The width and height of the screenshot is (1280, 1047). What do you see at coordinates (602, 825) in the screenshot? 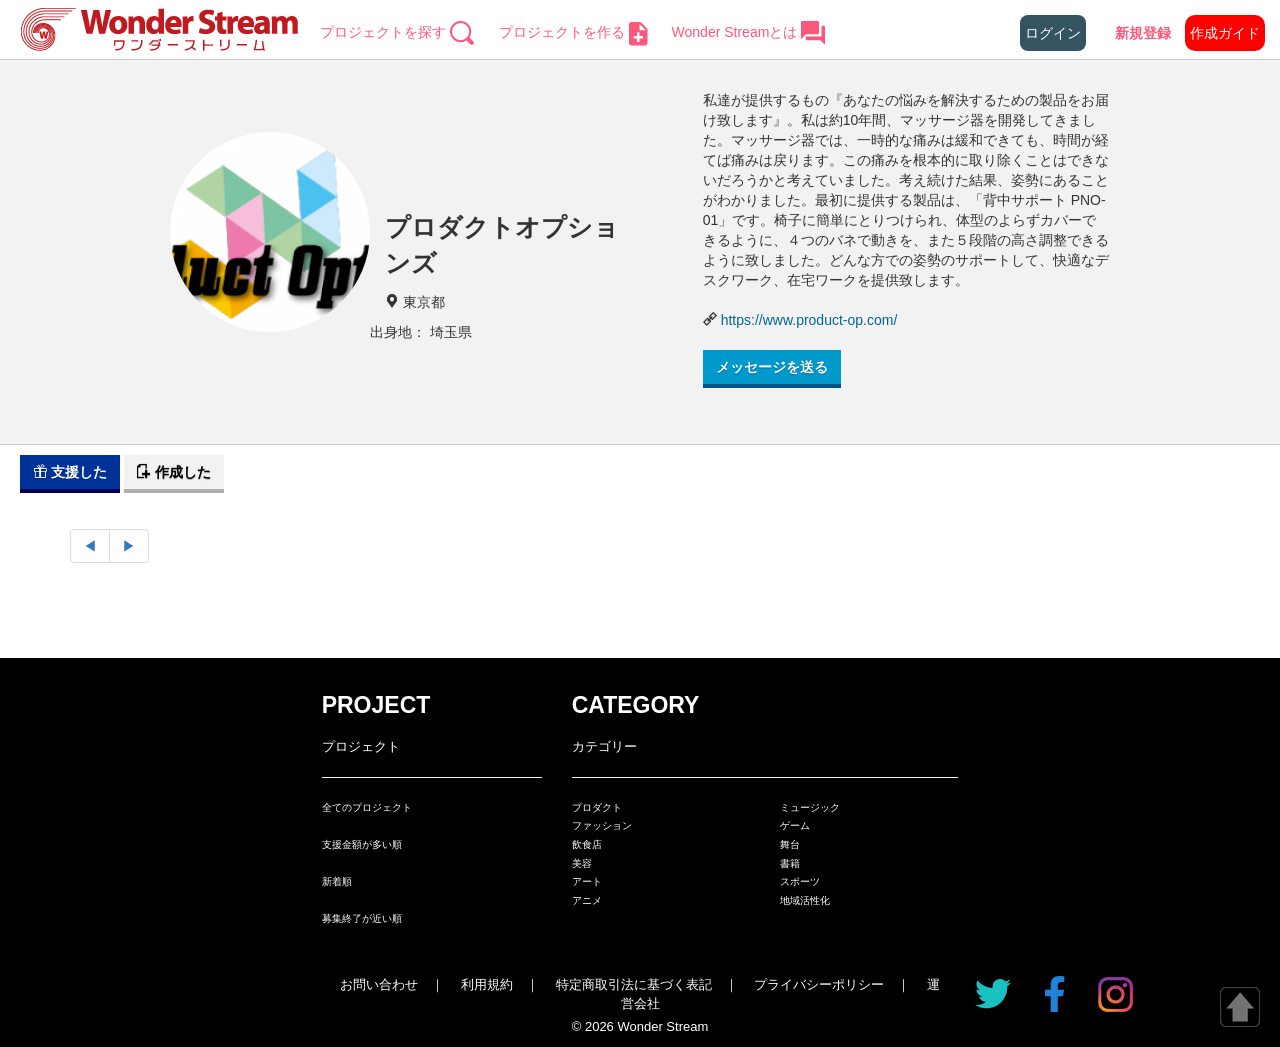
I see `ファッション` at bounding box center [602, 825].